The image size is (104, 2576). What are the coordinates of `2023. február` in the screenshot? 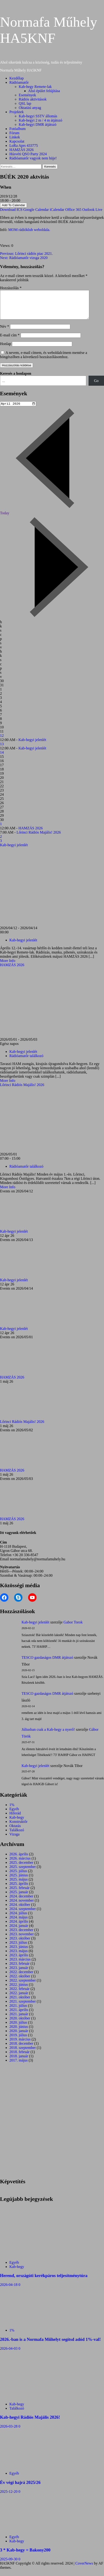 It's located at (19, 1970).